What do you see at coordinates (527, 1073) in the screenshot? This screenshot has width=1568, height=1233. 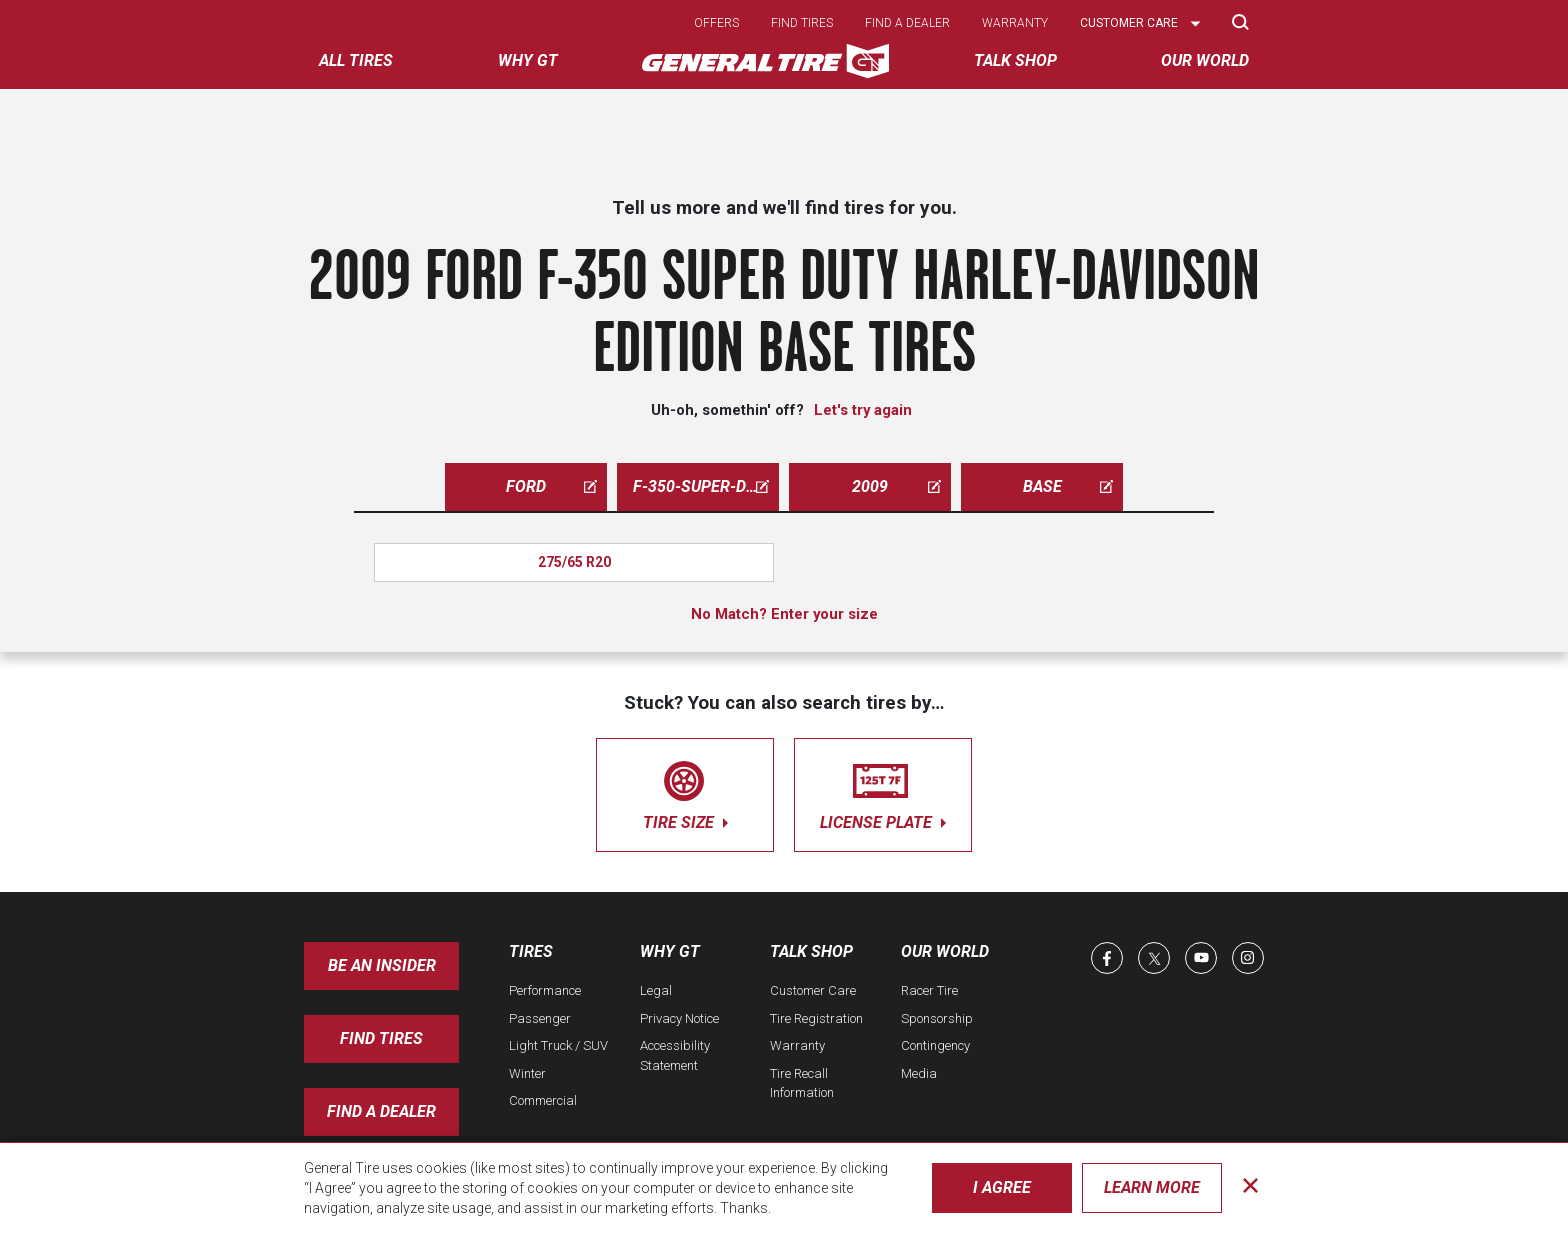 I see `Winter` at bounding box center [527, 1073].